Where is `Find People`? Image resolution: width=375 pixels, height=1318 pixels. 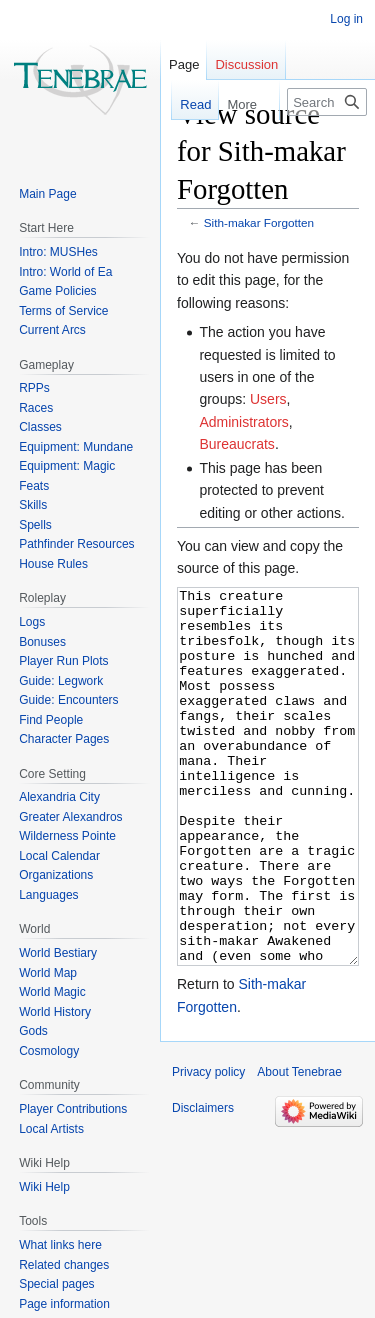
Find People is located at coordinates (51, 720).